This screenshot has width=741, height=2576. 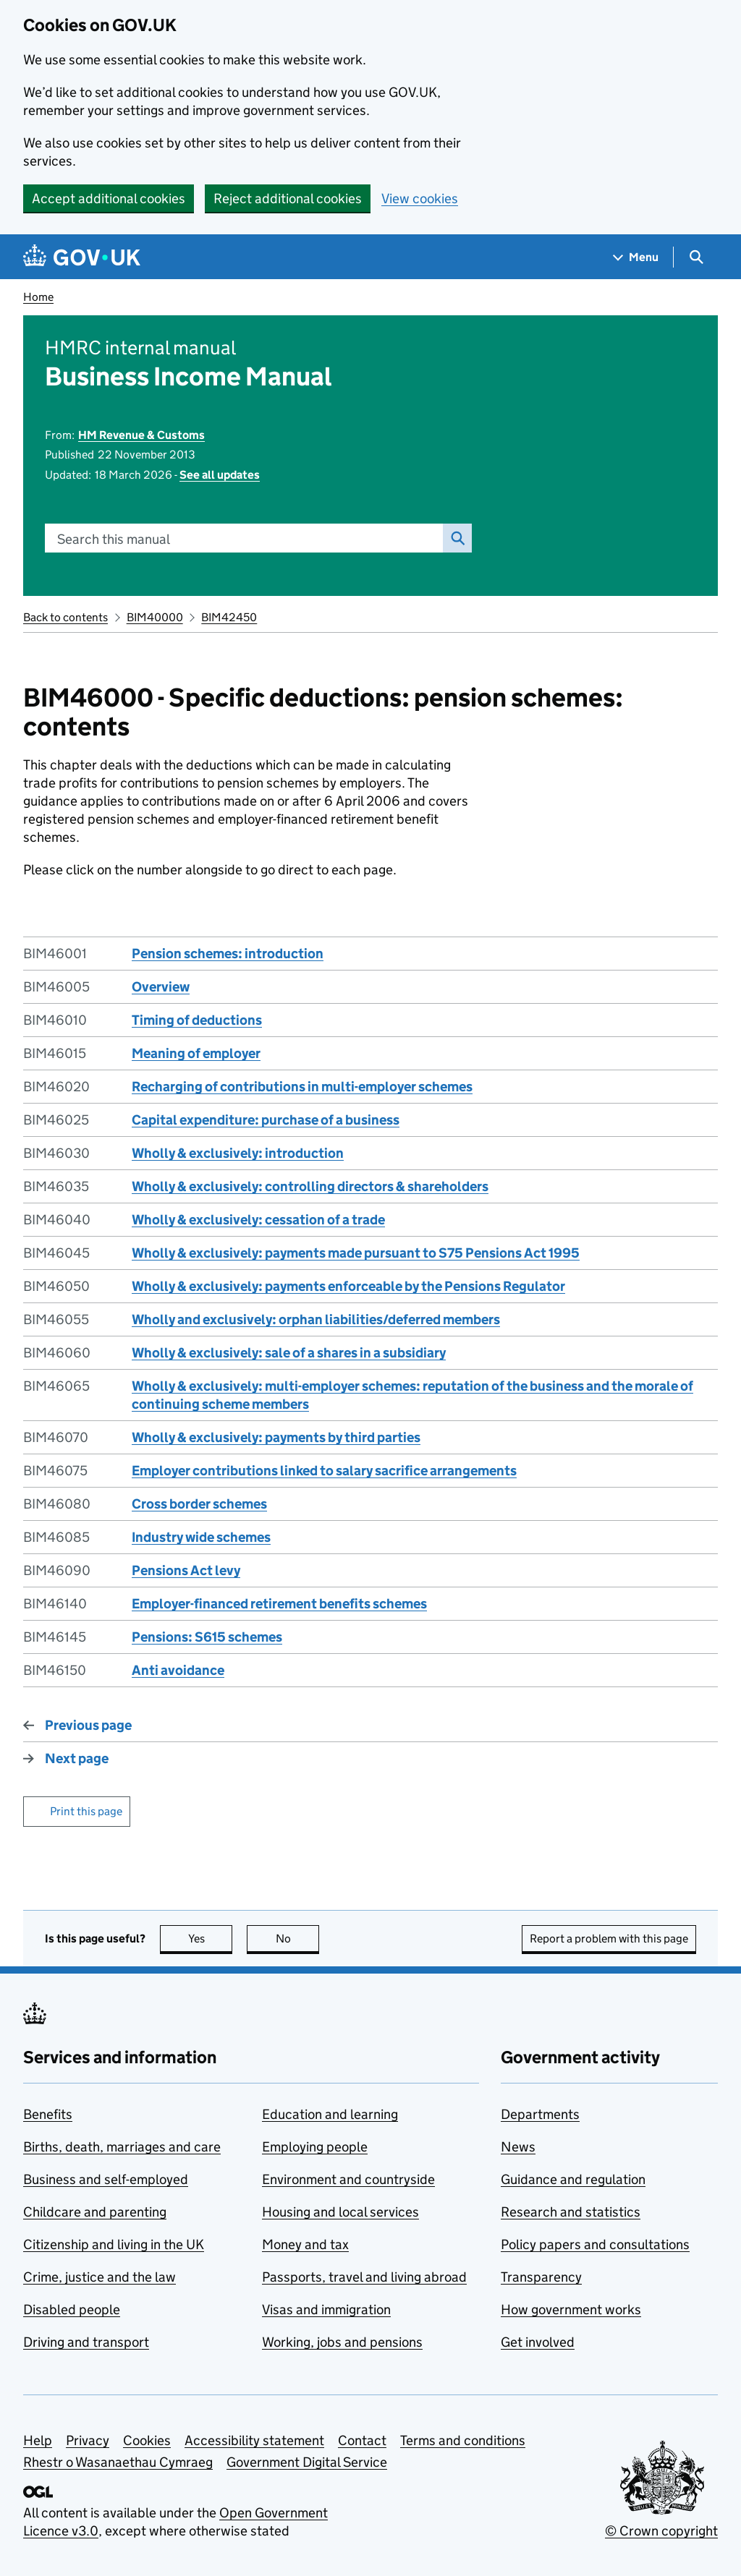 I want to click on Research and statistics, so click(x=570, y=2212).